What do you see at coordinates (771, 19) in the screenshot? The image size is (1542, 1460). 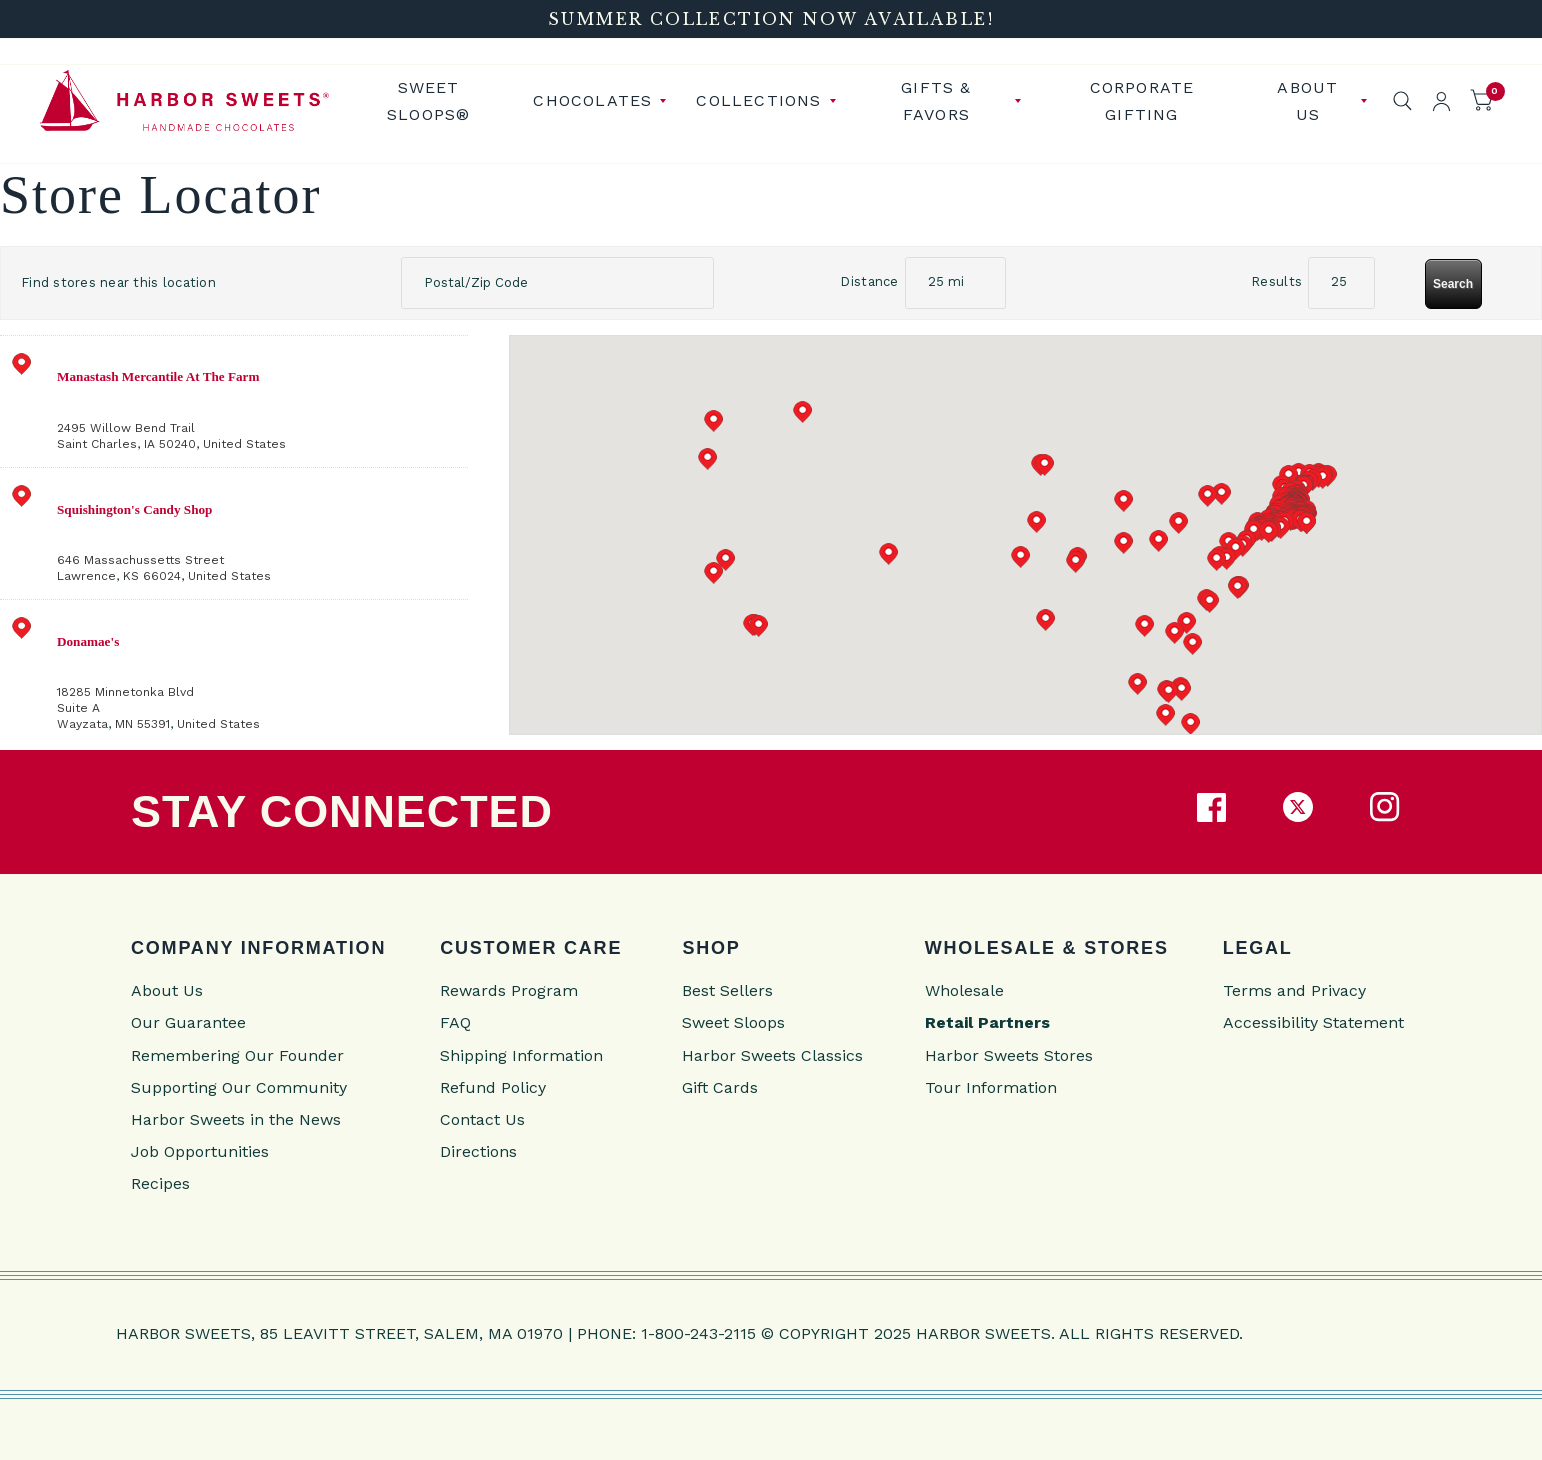 I see `[Summer Collection Now Available!]` at bounding box center [771, 19].